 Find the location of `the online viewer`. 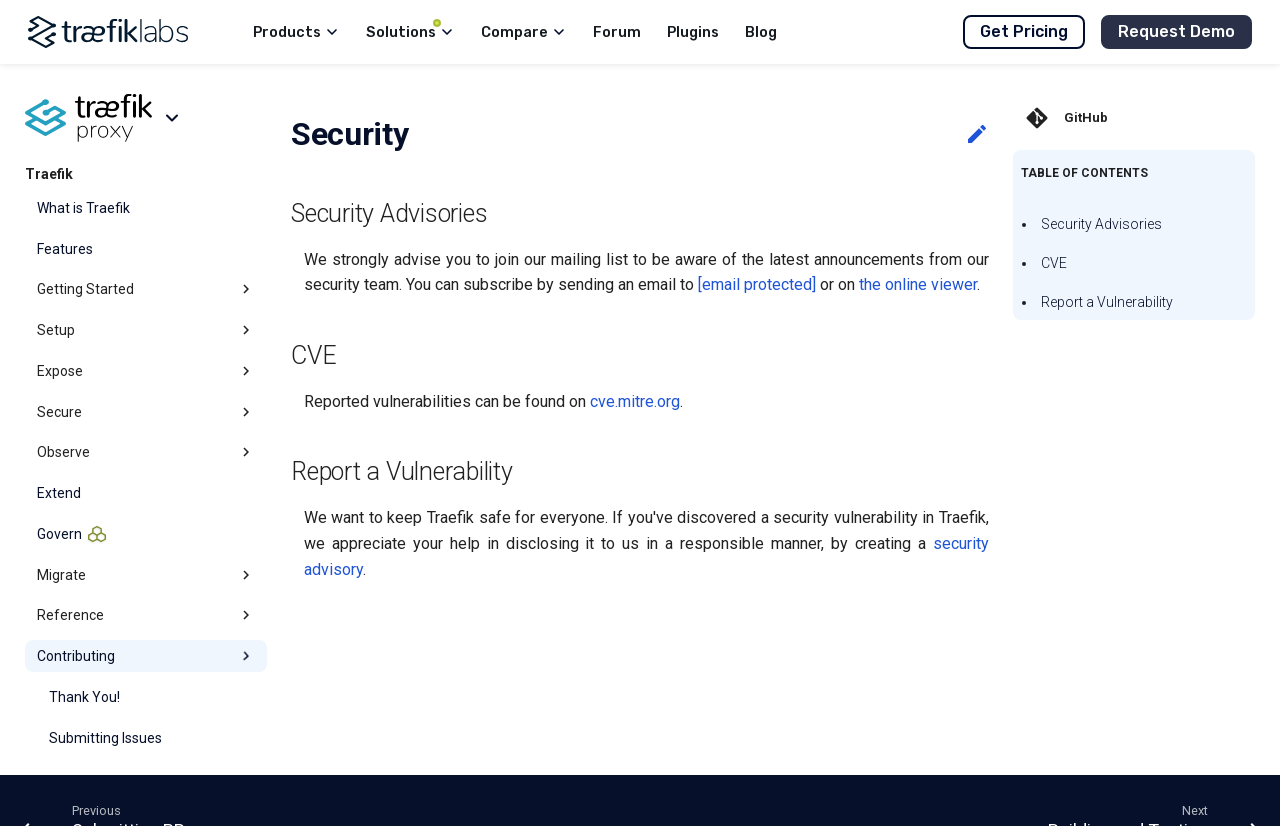

the online viewer is located at coordinates (918, 284).